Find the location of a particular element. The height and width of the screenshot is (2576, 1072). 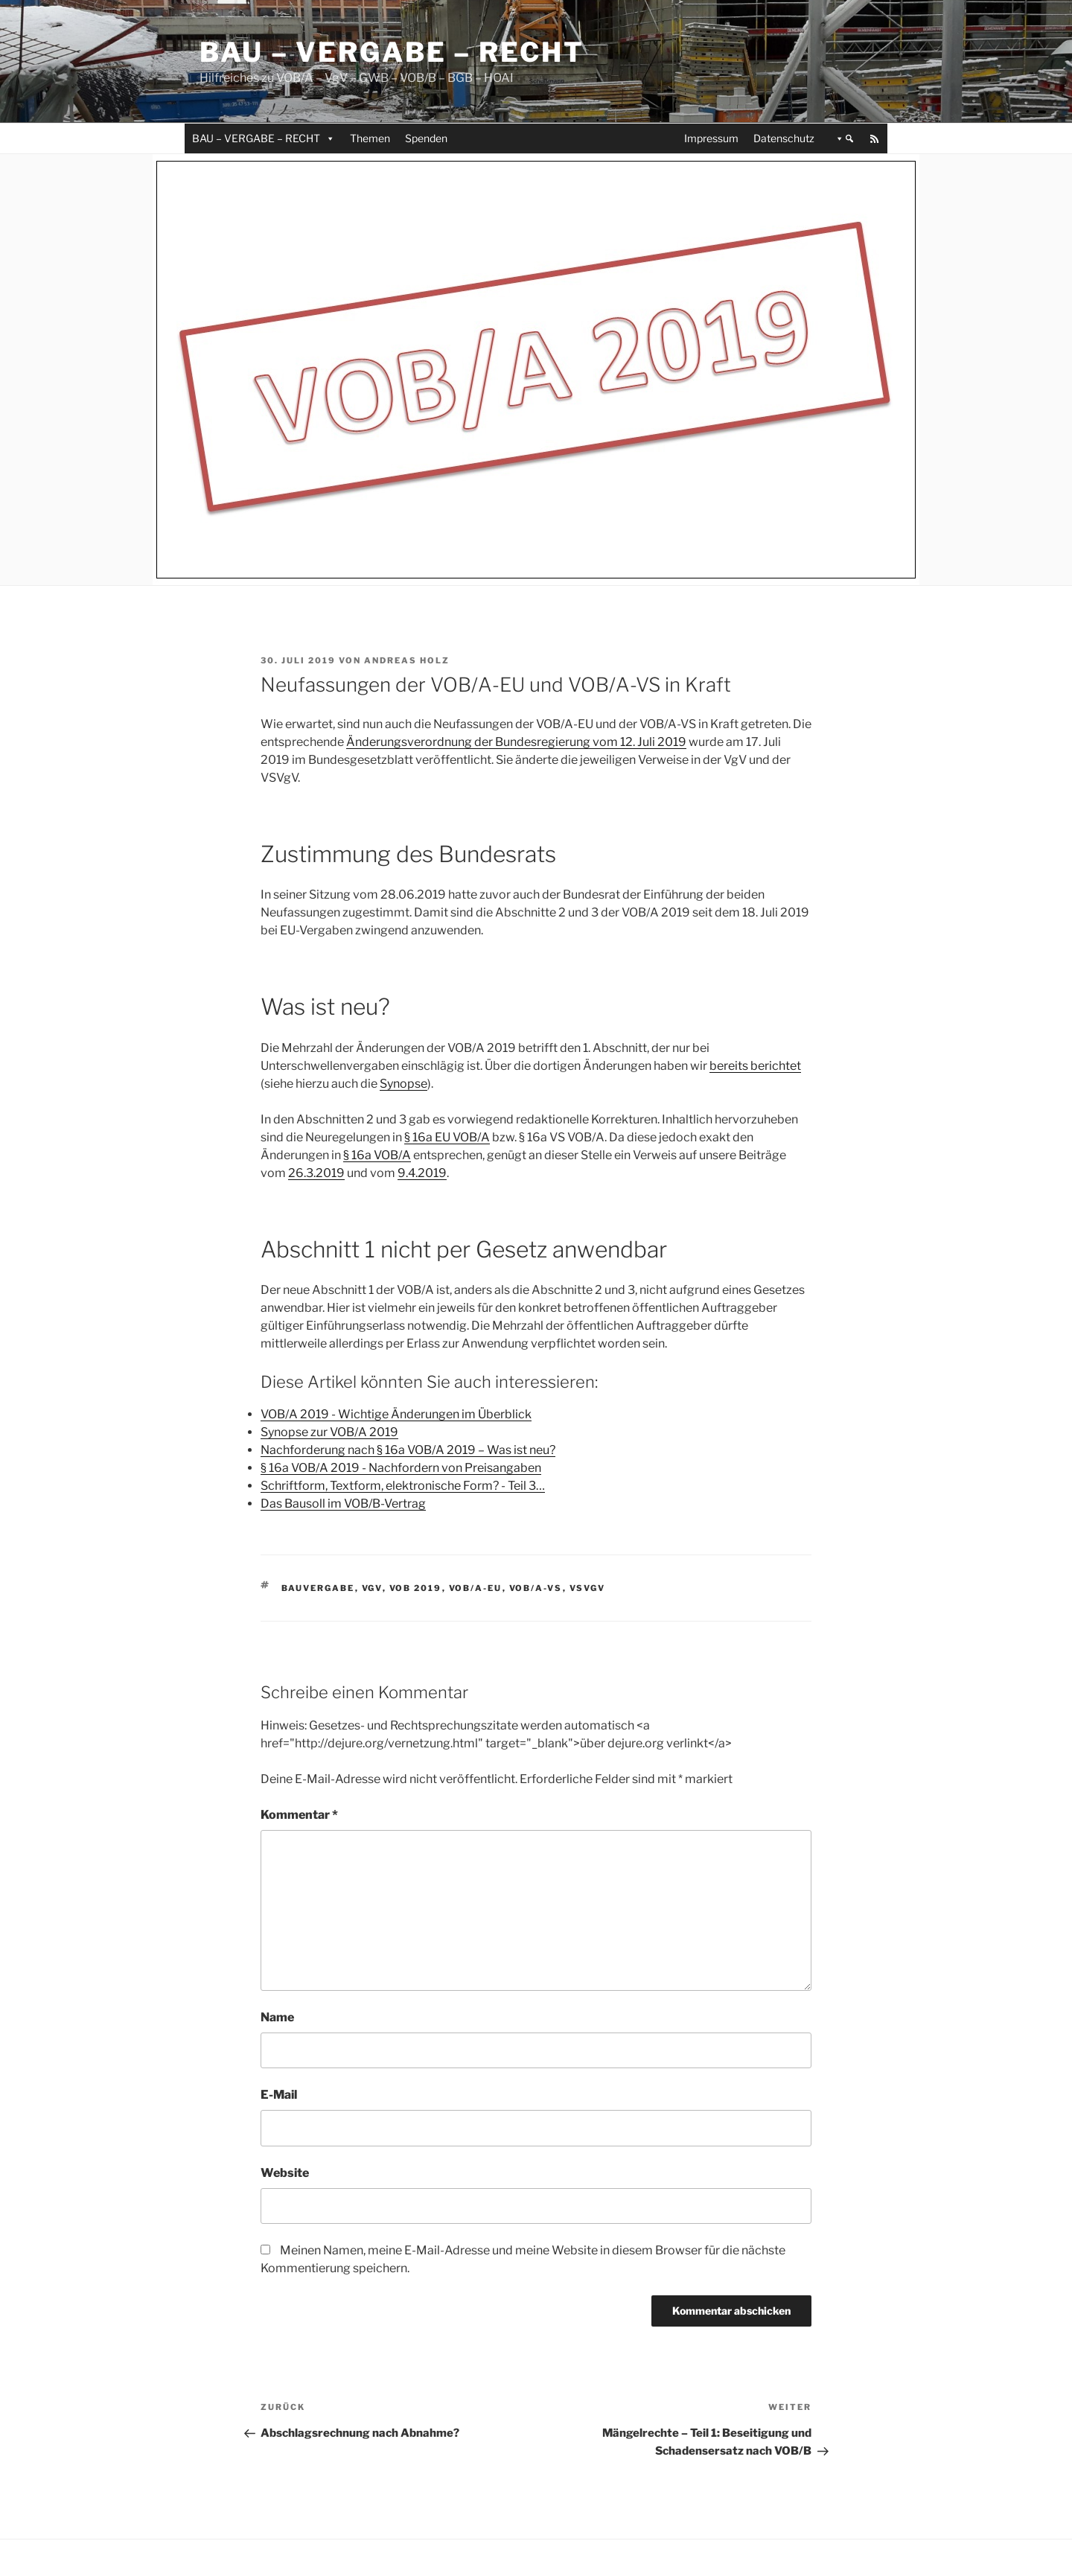

26.3.2019 is located at coordinates (316, 1173).